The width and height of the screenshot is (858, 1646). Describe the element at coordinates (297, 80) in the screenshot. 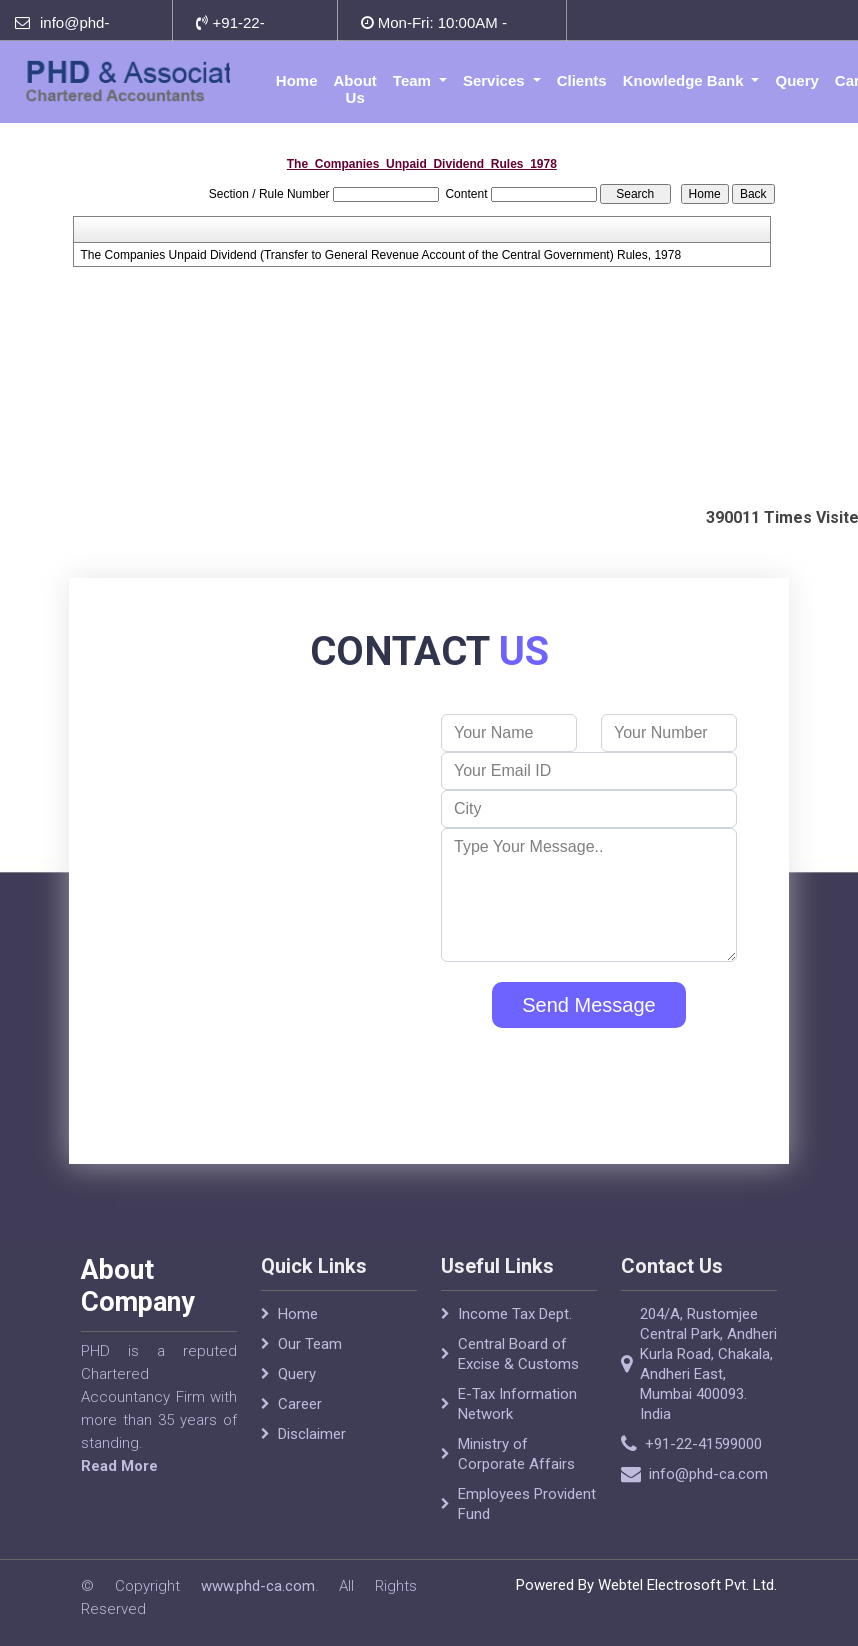

I see `Home` at that location.